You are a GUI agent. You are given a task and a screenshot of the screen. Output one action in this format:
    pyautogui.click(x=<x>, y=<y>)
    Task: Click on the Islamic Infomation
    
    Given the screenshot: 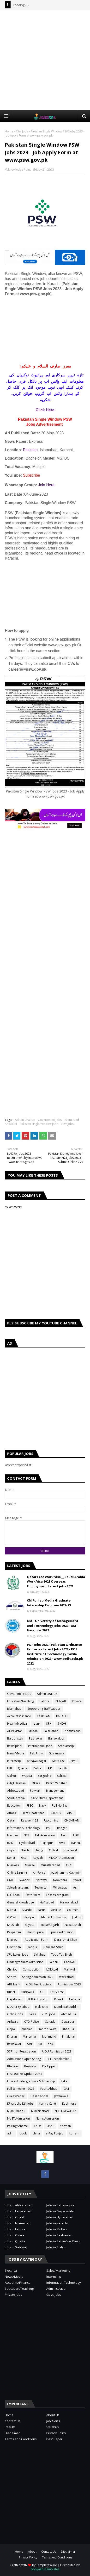 What is the action you would take?
    pyautogui.click(x=53, y=1917)
    